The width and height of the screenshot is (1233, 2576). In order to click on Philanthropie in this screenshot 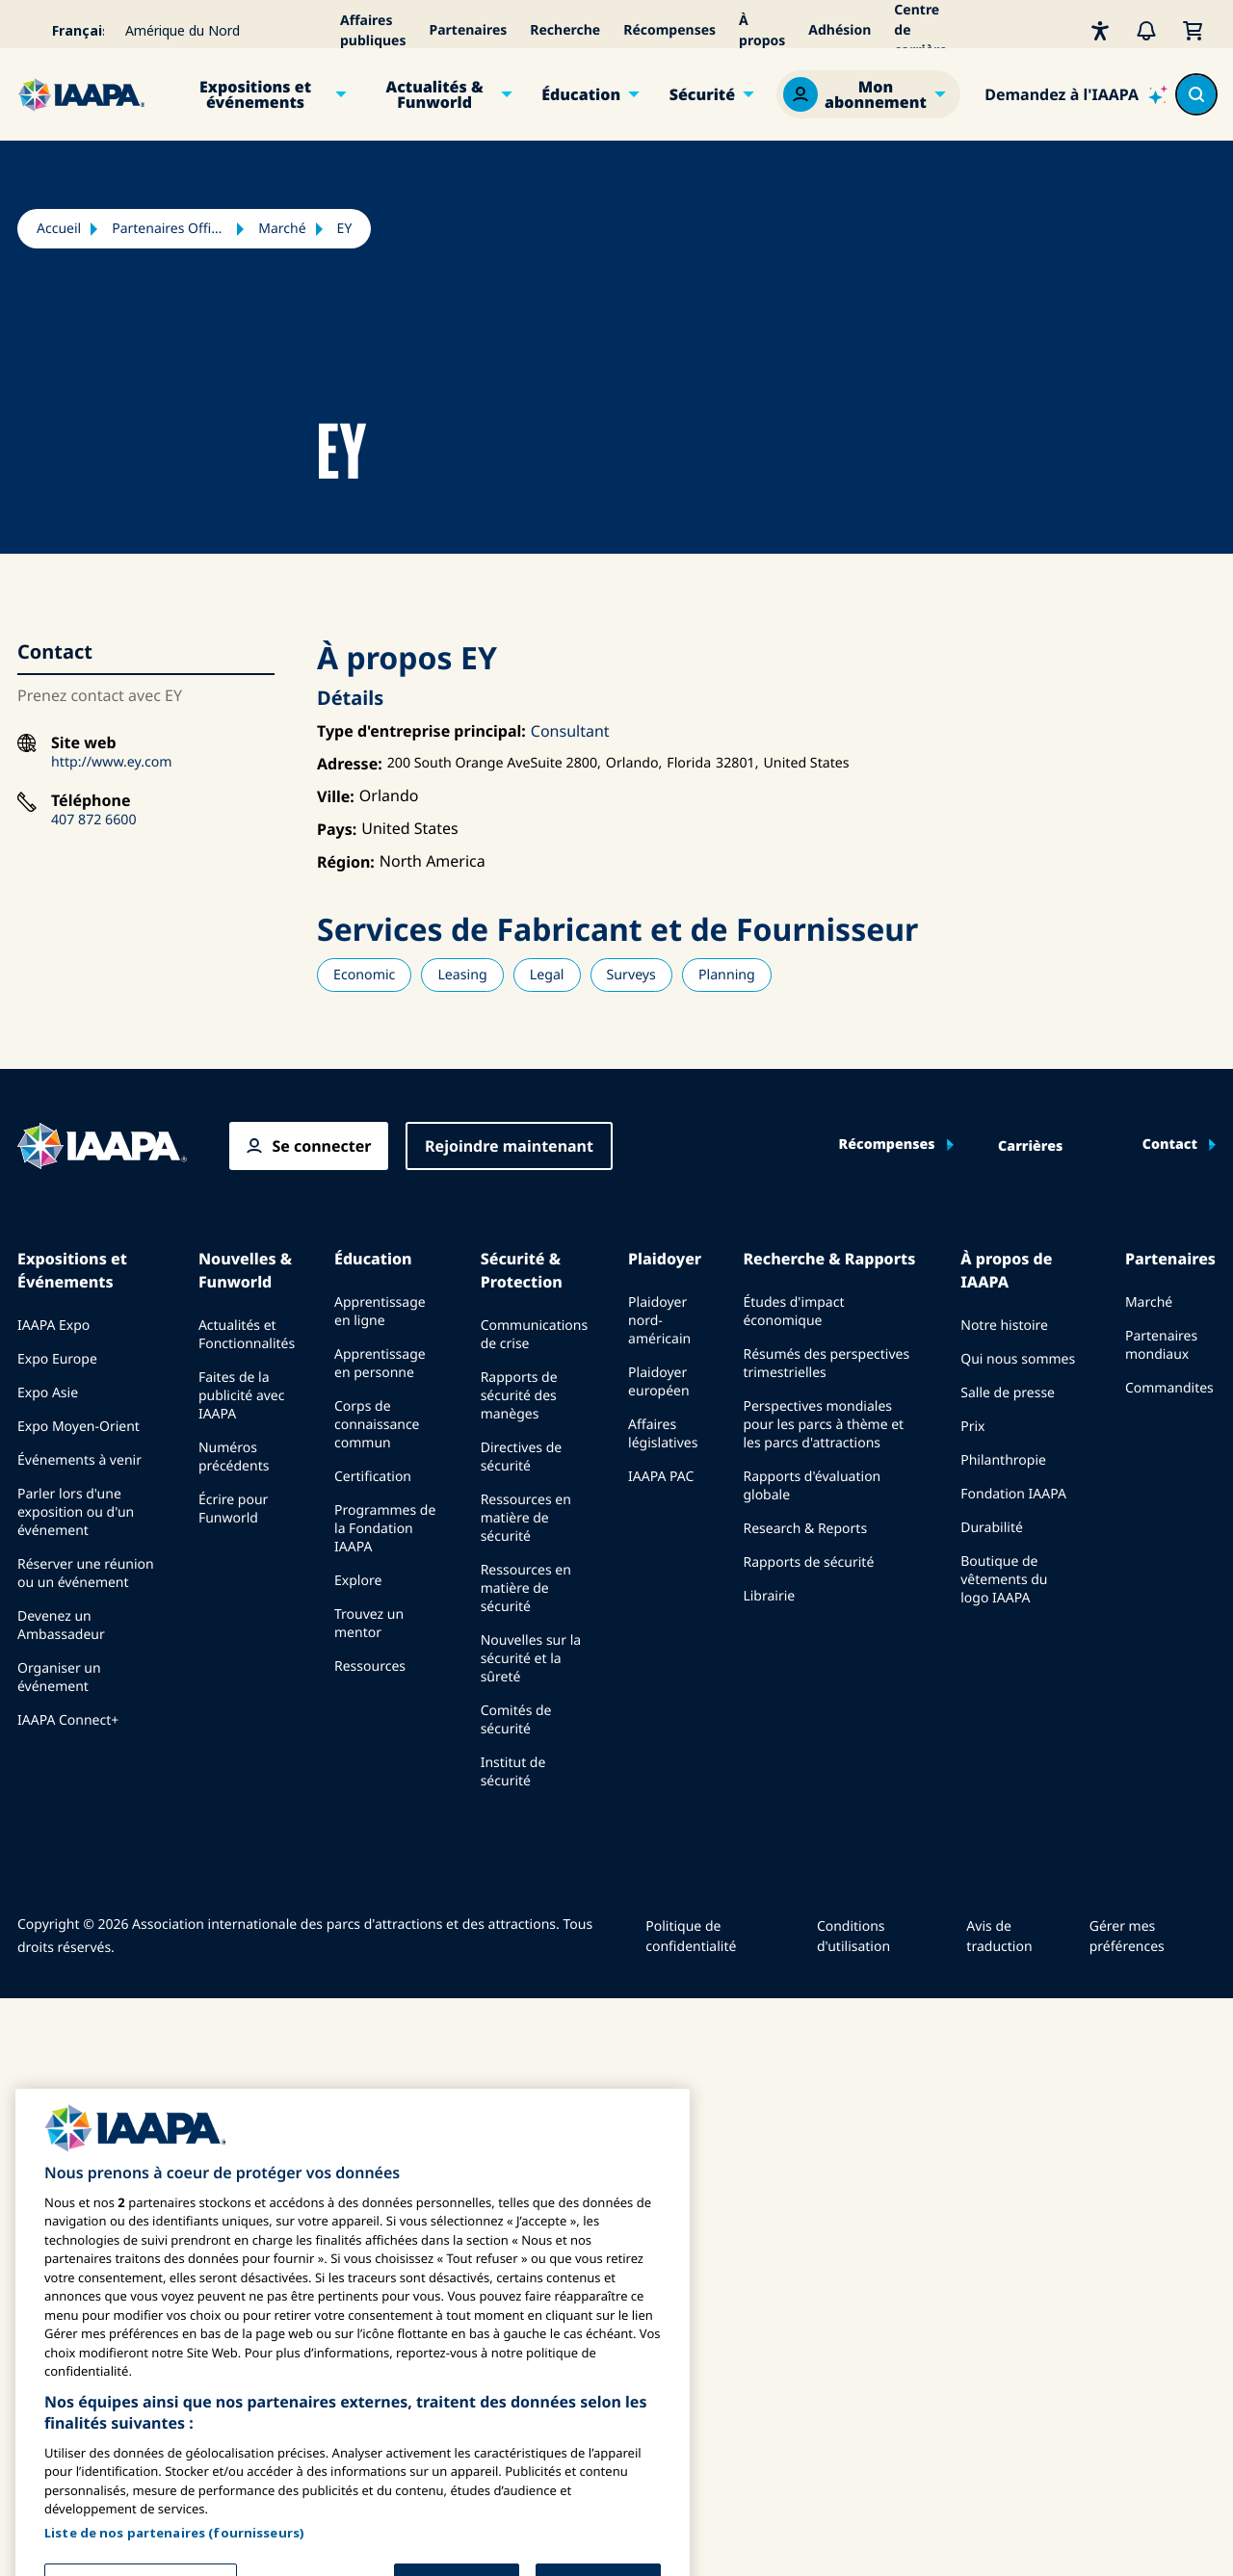, I will do `click(1003, 1460)`.